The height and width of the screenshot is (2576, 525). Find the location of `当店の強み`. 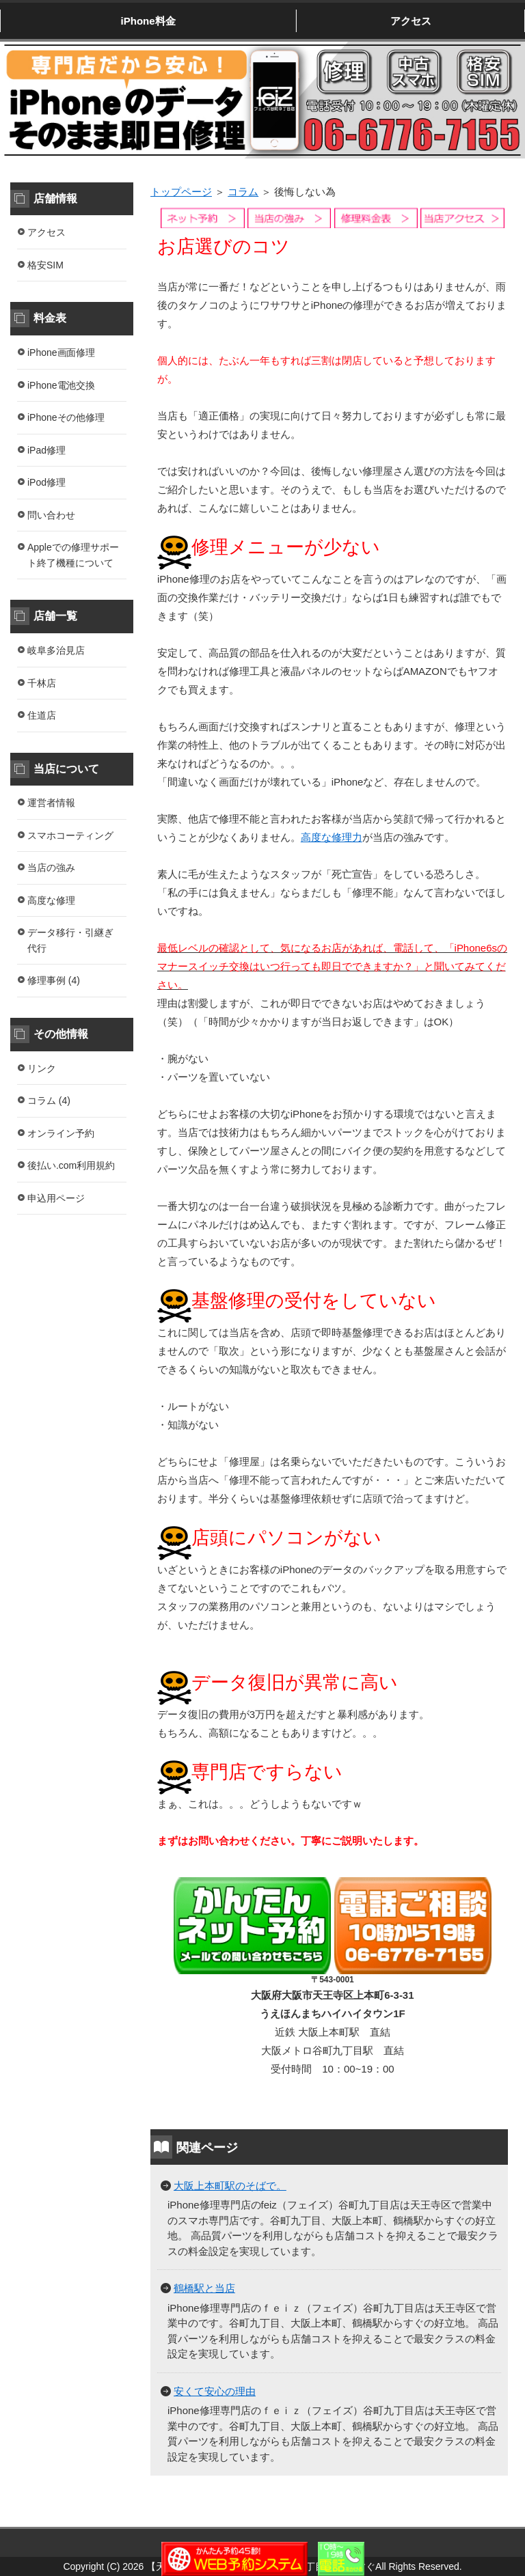

当店の強み is located at coordinates (51, 867).